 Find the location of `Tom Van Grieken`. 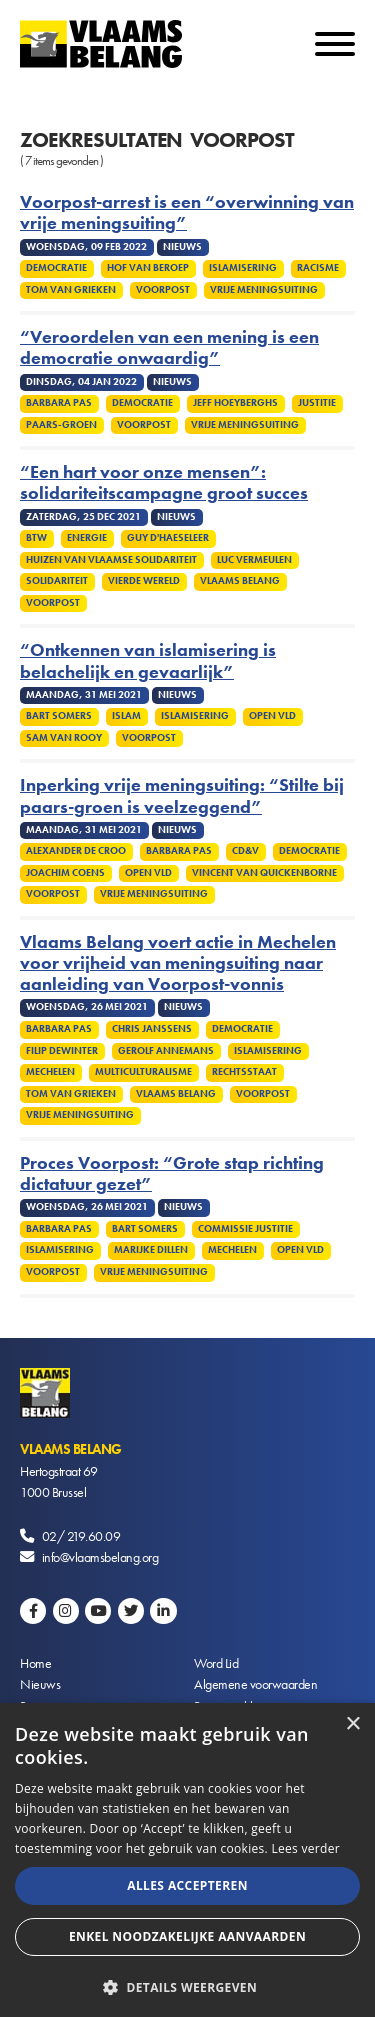

Tom Van Grieken is located at coordinates (71, 290).